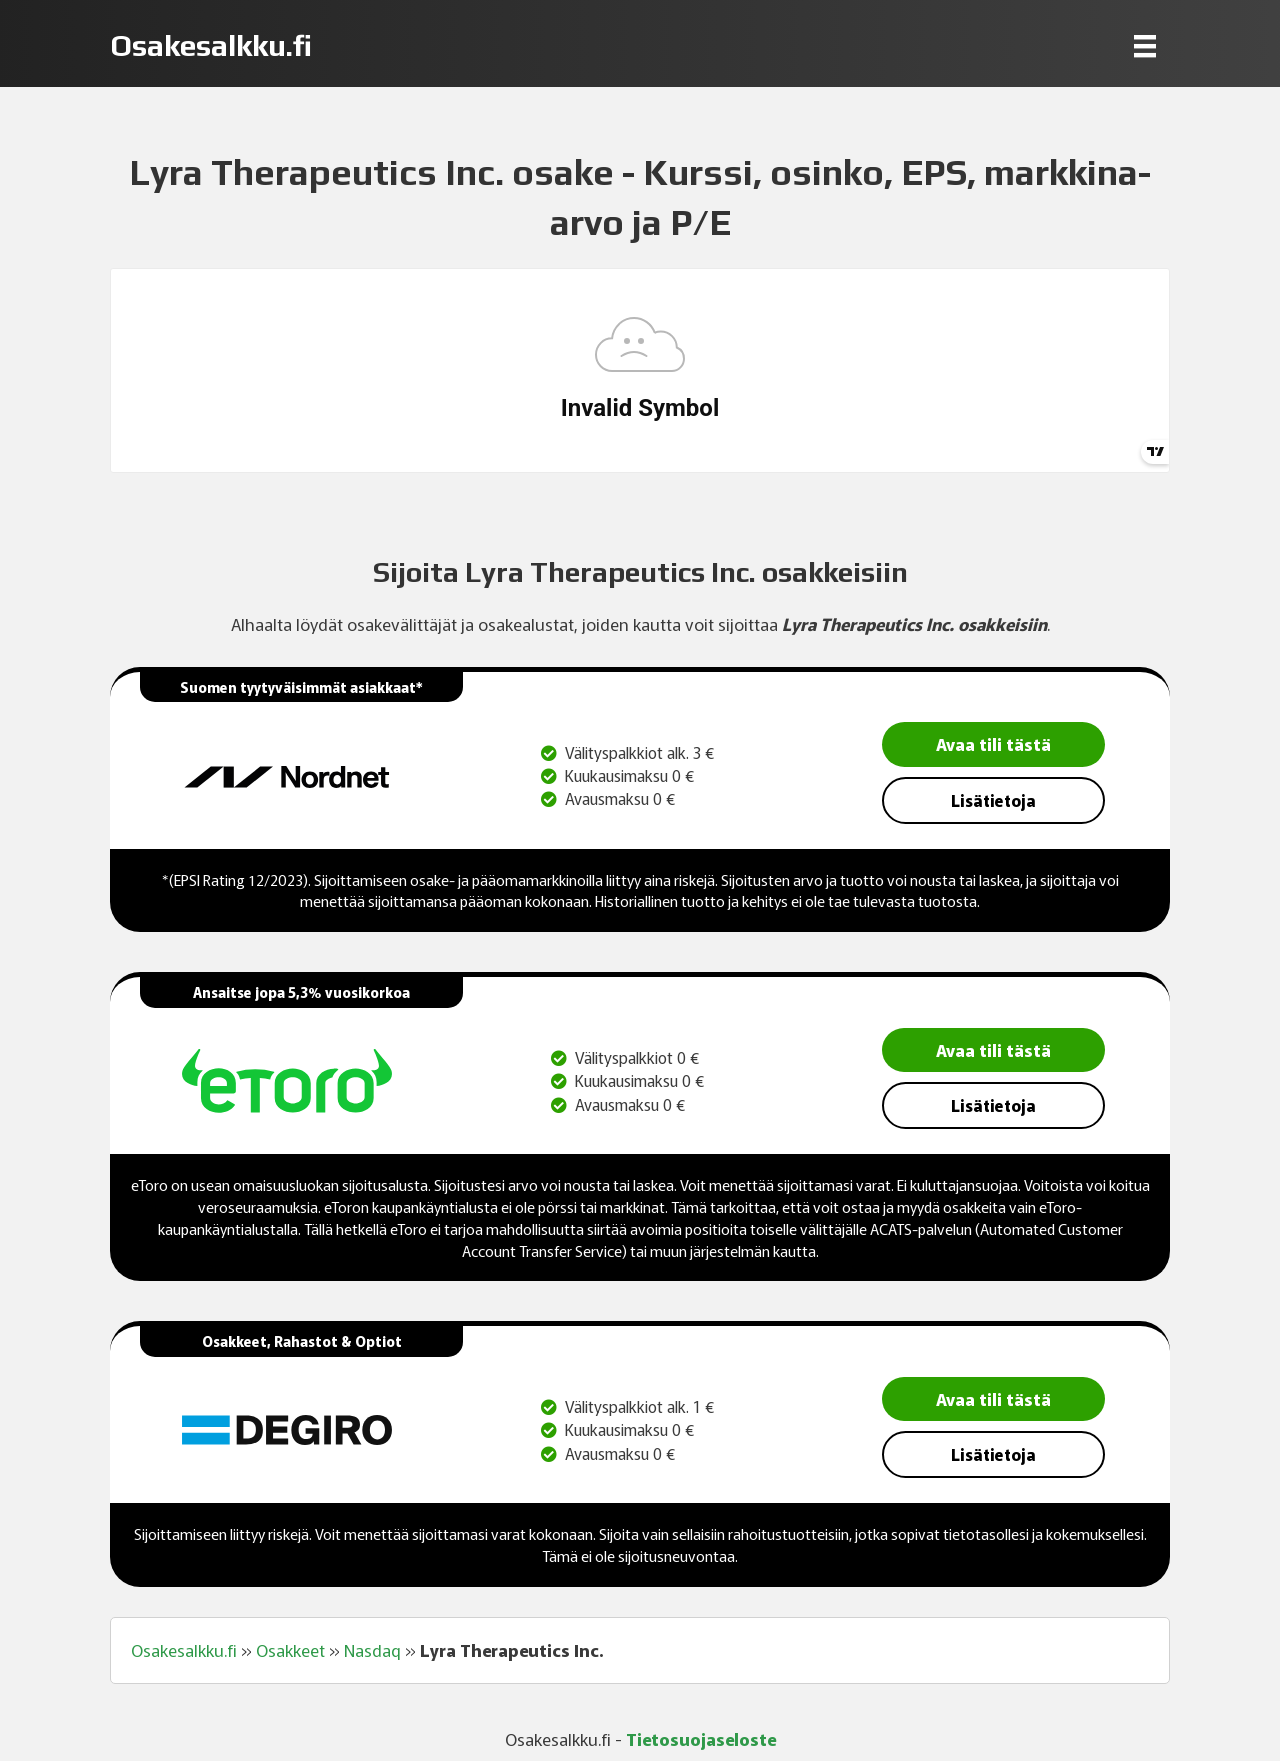 The image size is (1280, 1761). Describe the element at coordinates (701, 1738) in the screenshot. I see `Tietosuojaseloste` at that location.